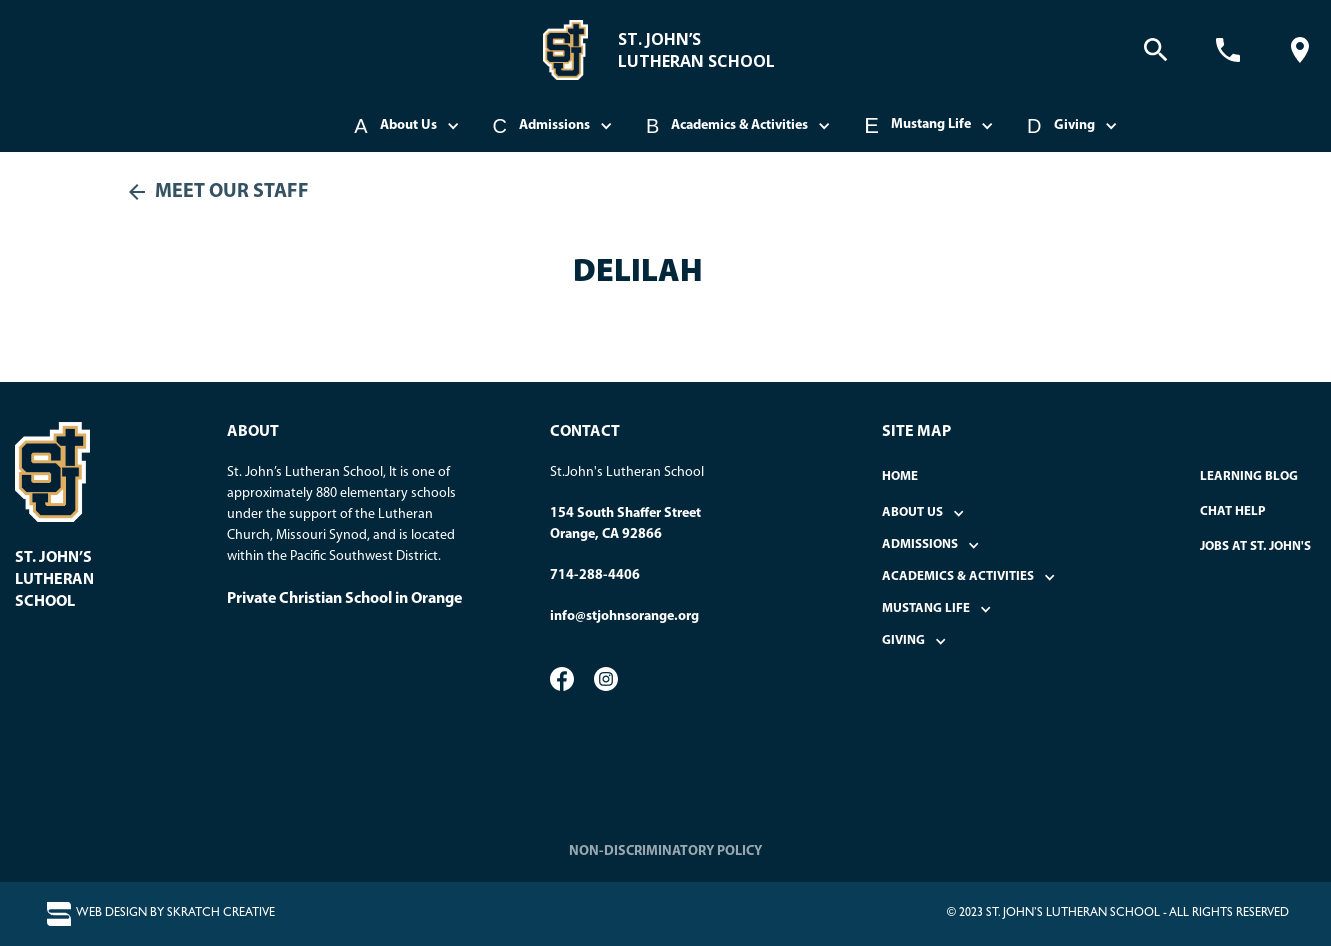  What do you see at coordinates (900, 476) in the screenshot?
I see `home` at bounding box center [900, 476].